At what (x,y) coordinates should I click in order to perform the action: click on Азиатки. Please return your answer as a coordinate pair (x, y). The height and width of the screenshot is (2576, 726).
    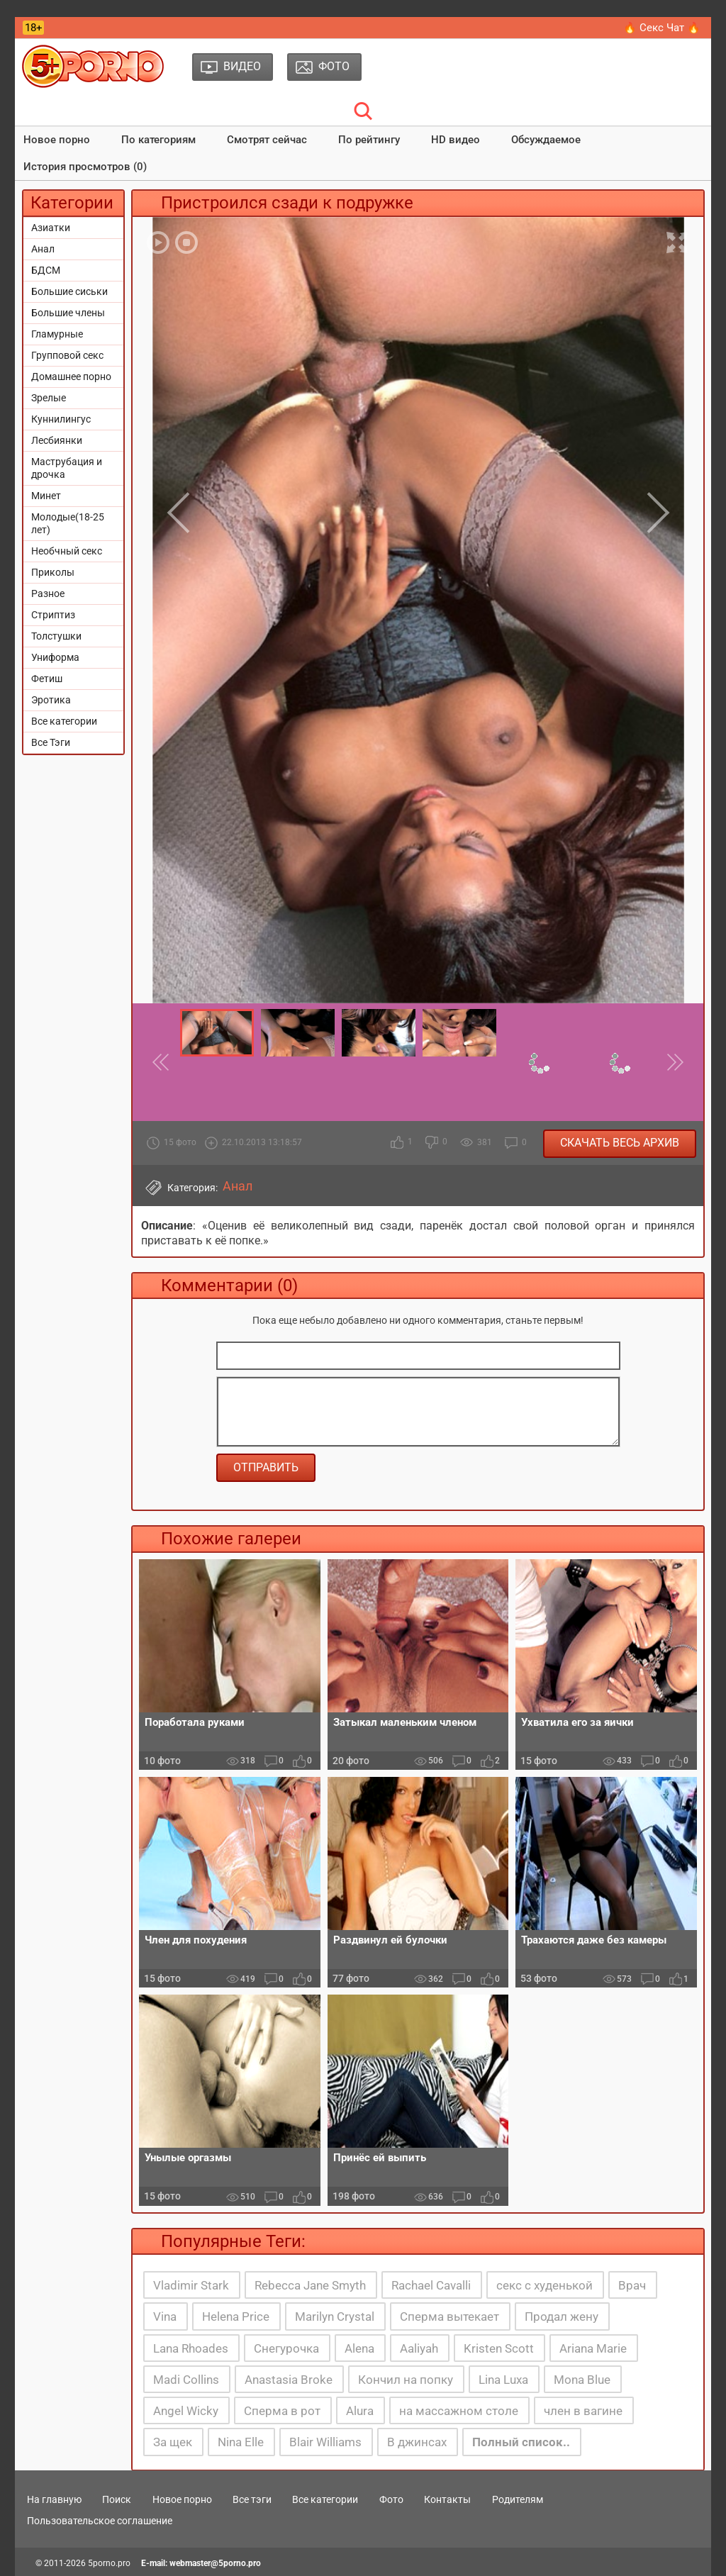
    Looking at the image, I should click on (50, 227).